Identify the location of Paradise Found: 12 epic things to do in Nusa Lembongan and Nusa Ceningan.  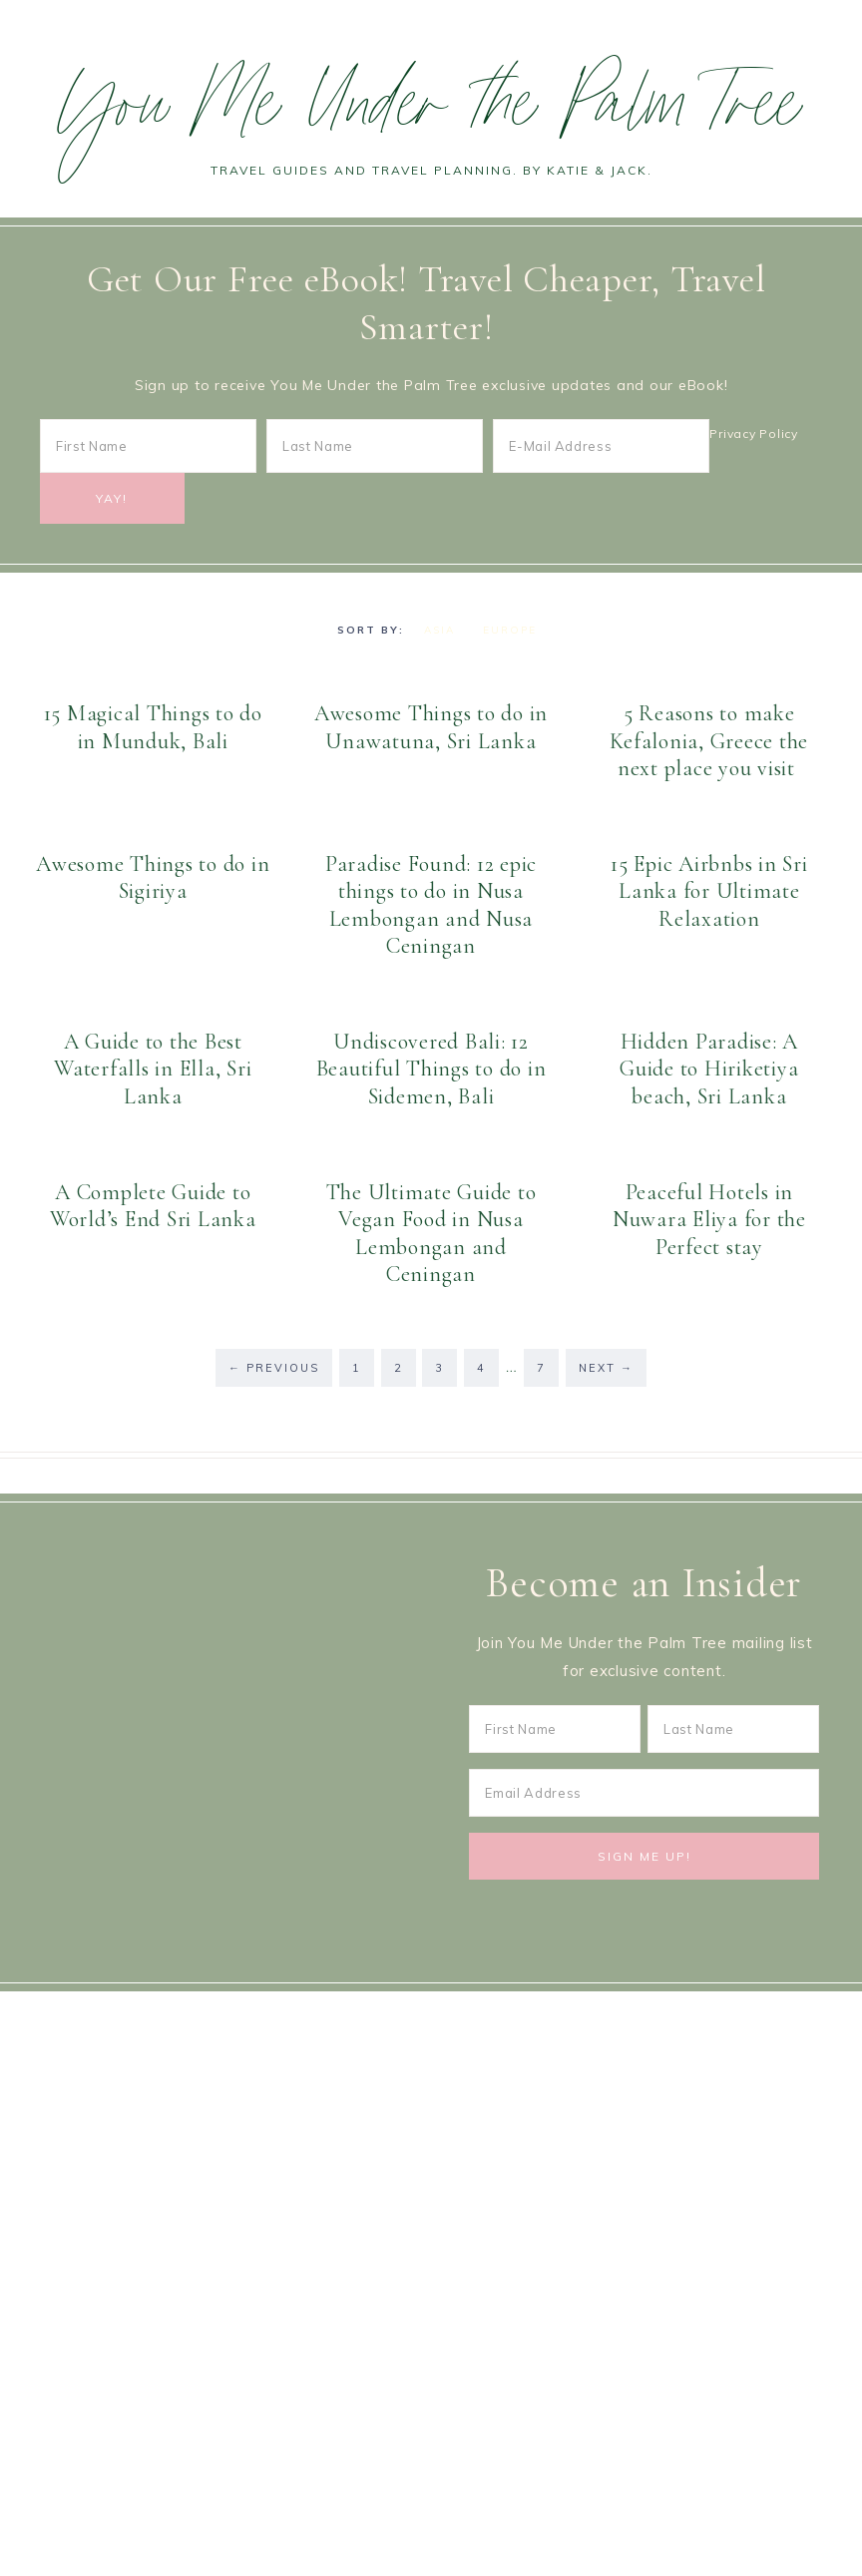
(431, 905).